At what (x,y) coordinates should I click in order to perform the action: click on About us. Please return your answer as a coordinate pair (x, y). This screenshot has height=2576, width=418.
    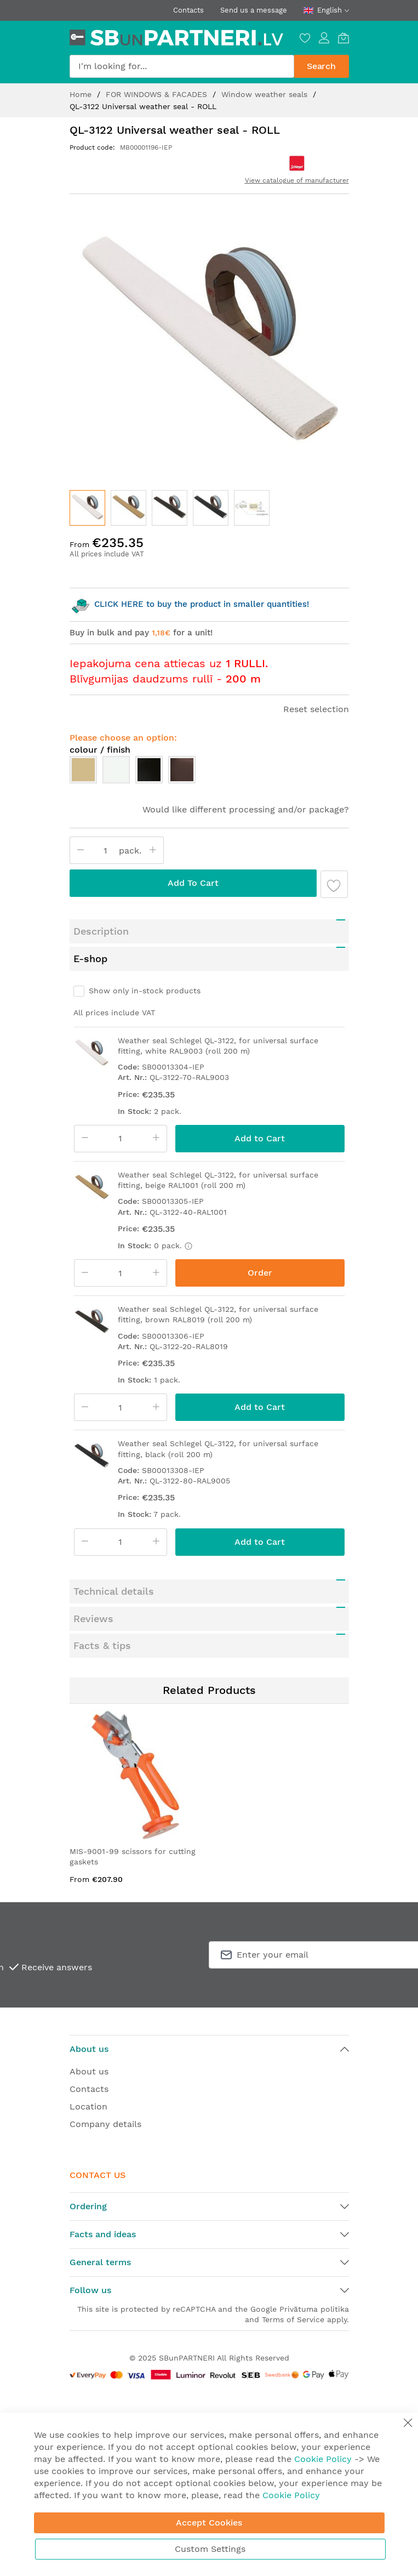
    Looking at the image, I should click on (89, 2071).